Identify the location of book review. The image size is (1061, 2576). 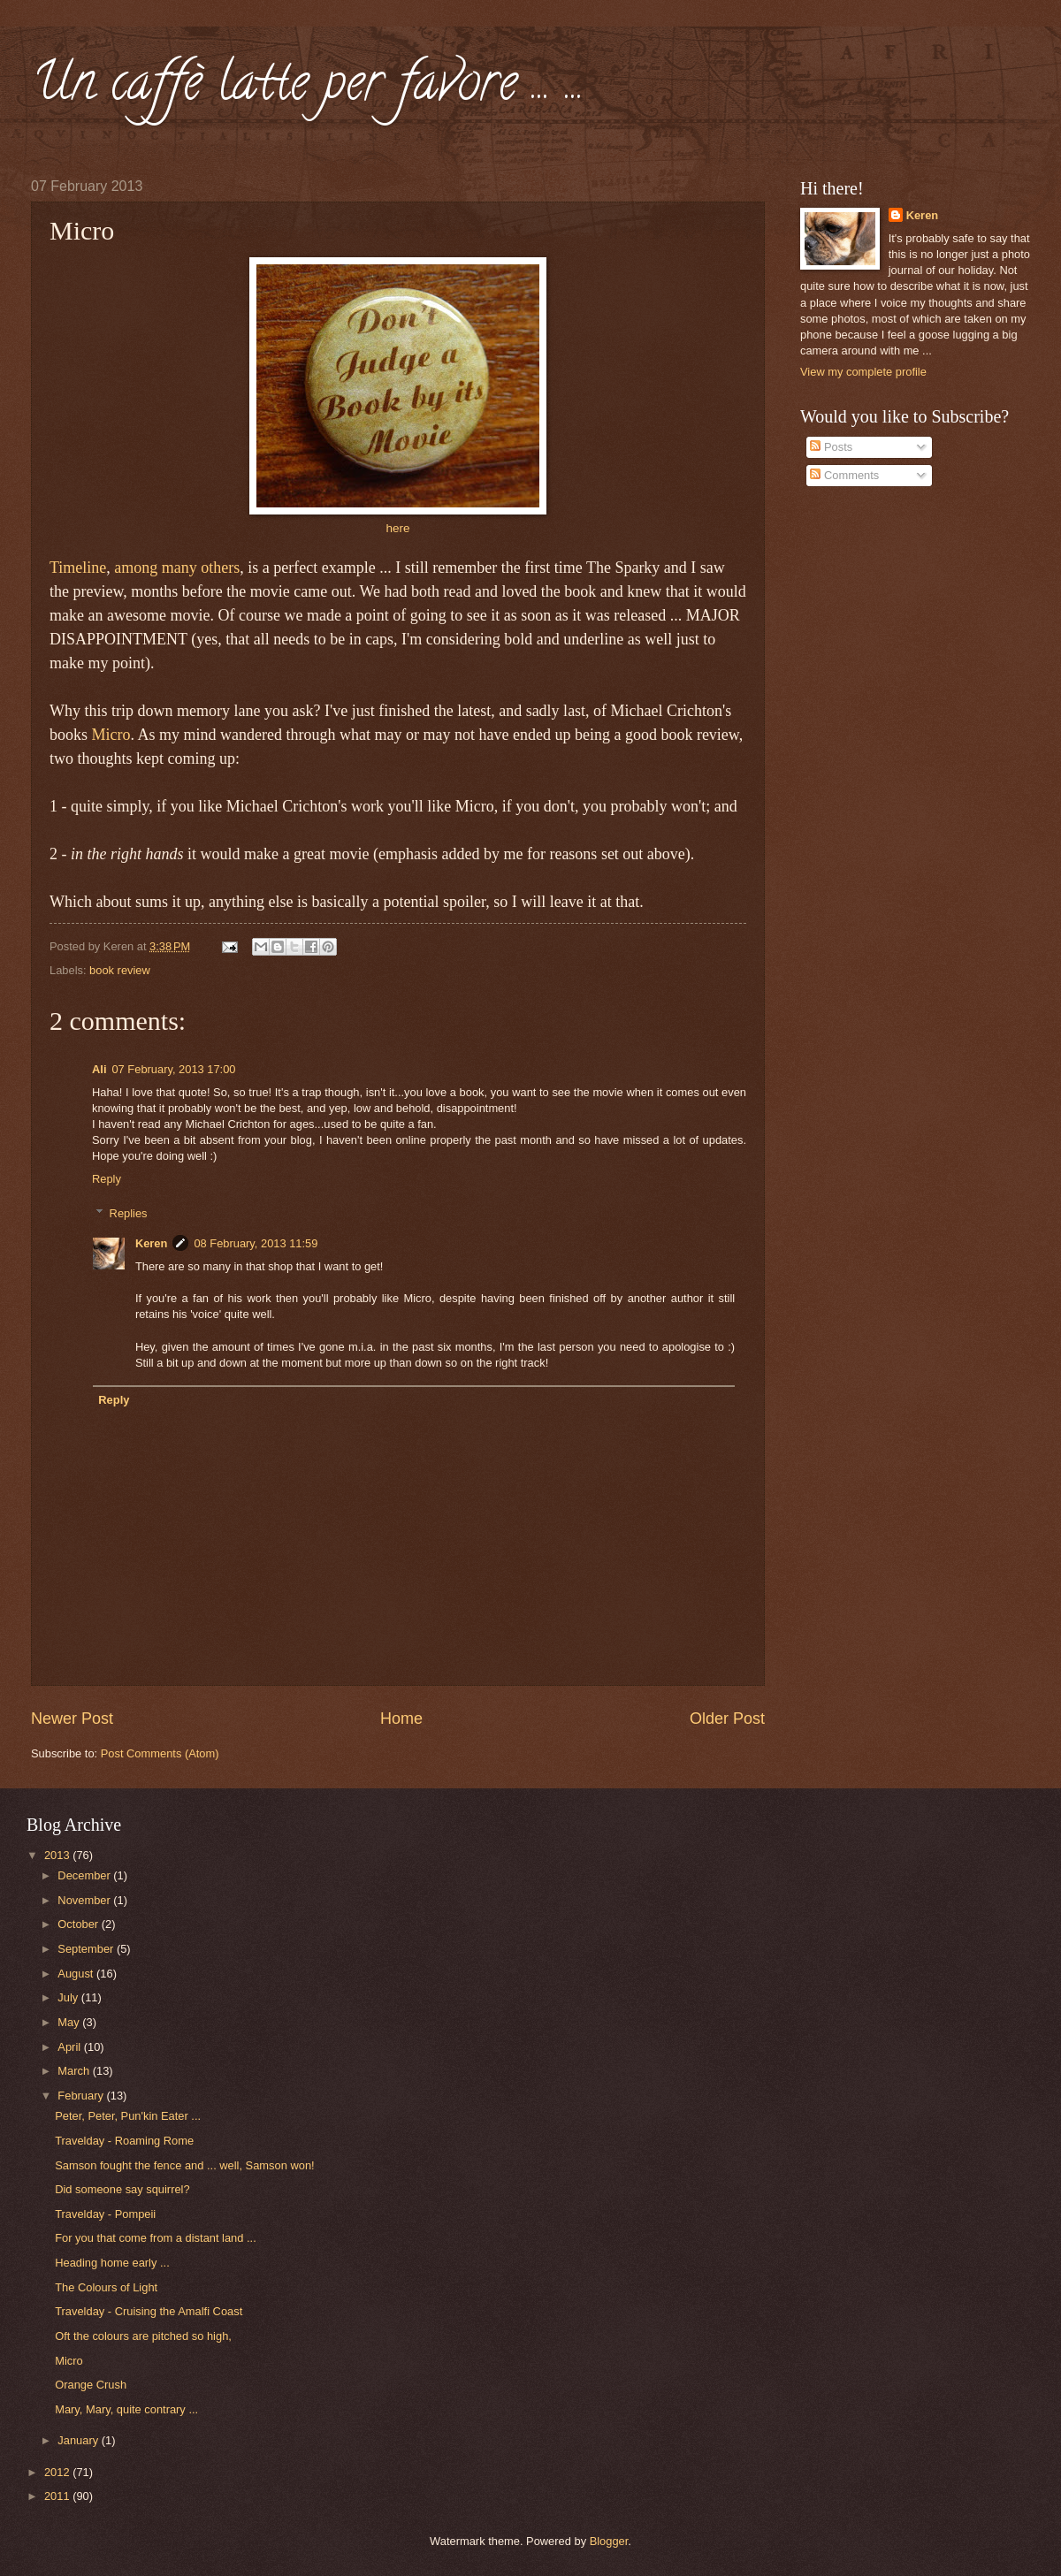
(119, 970).